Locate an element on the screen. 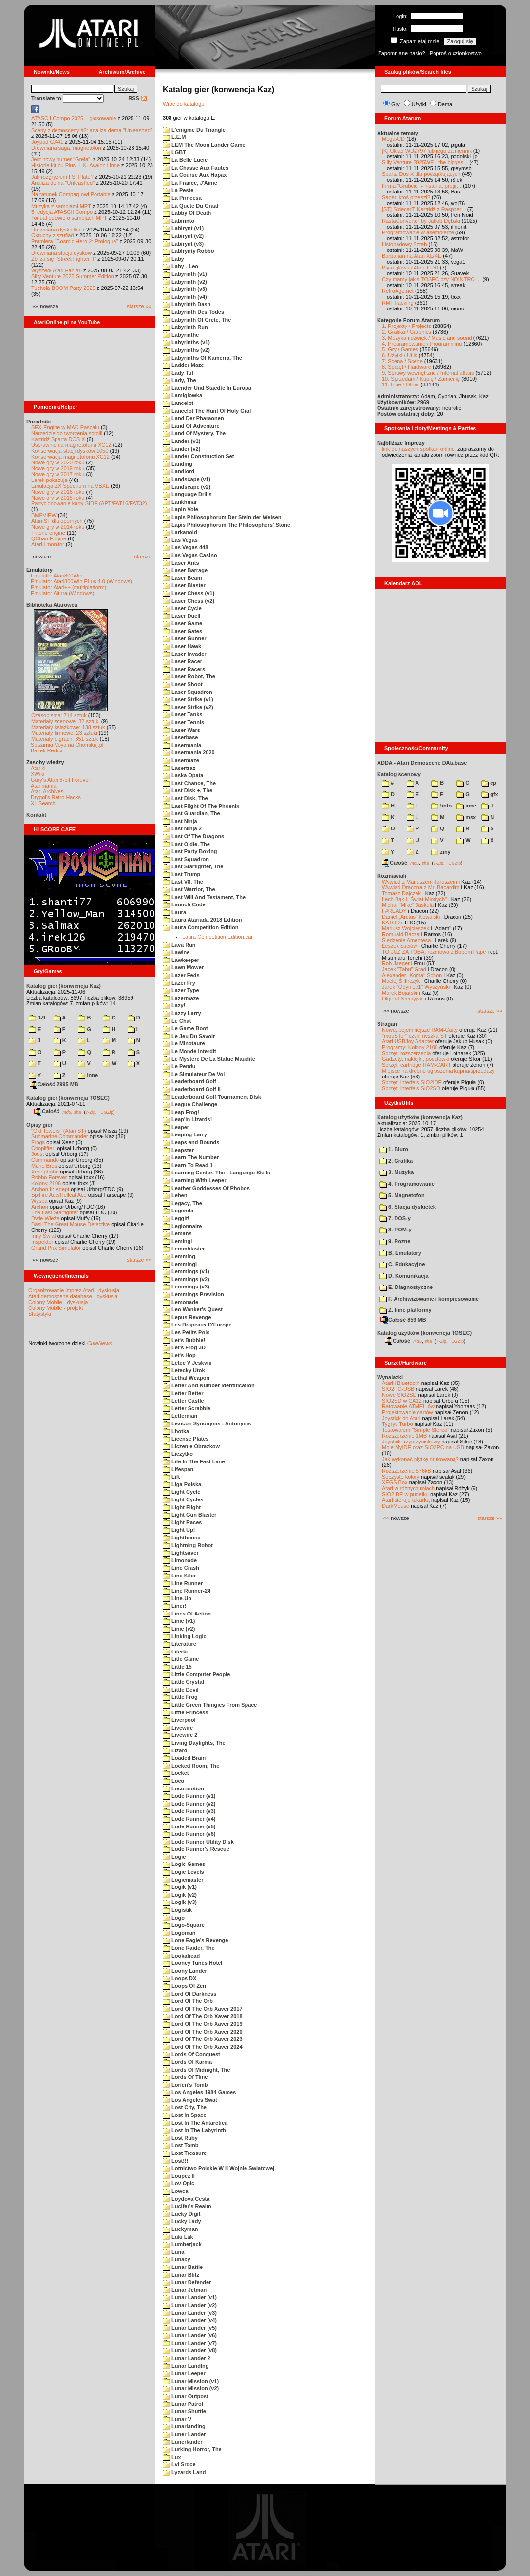  Light Flight is located at coordinates (182, 1507).